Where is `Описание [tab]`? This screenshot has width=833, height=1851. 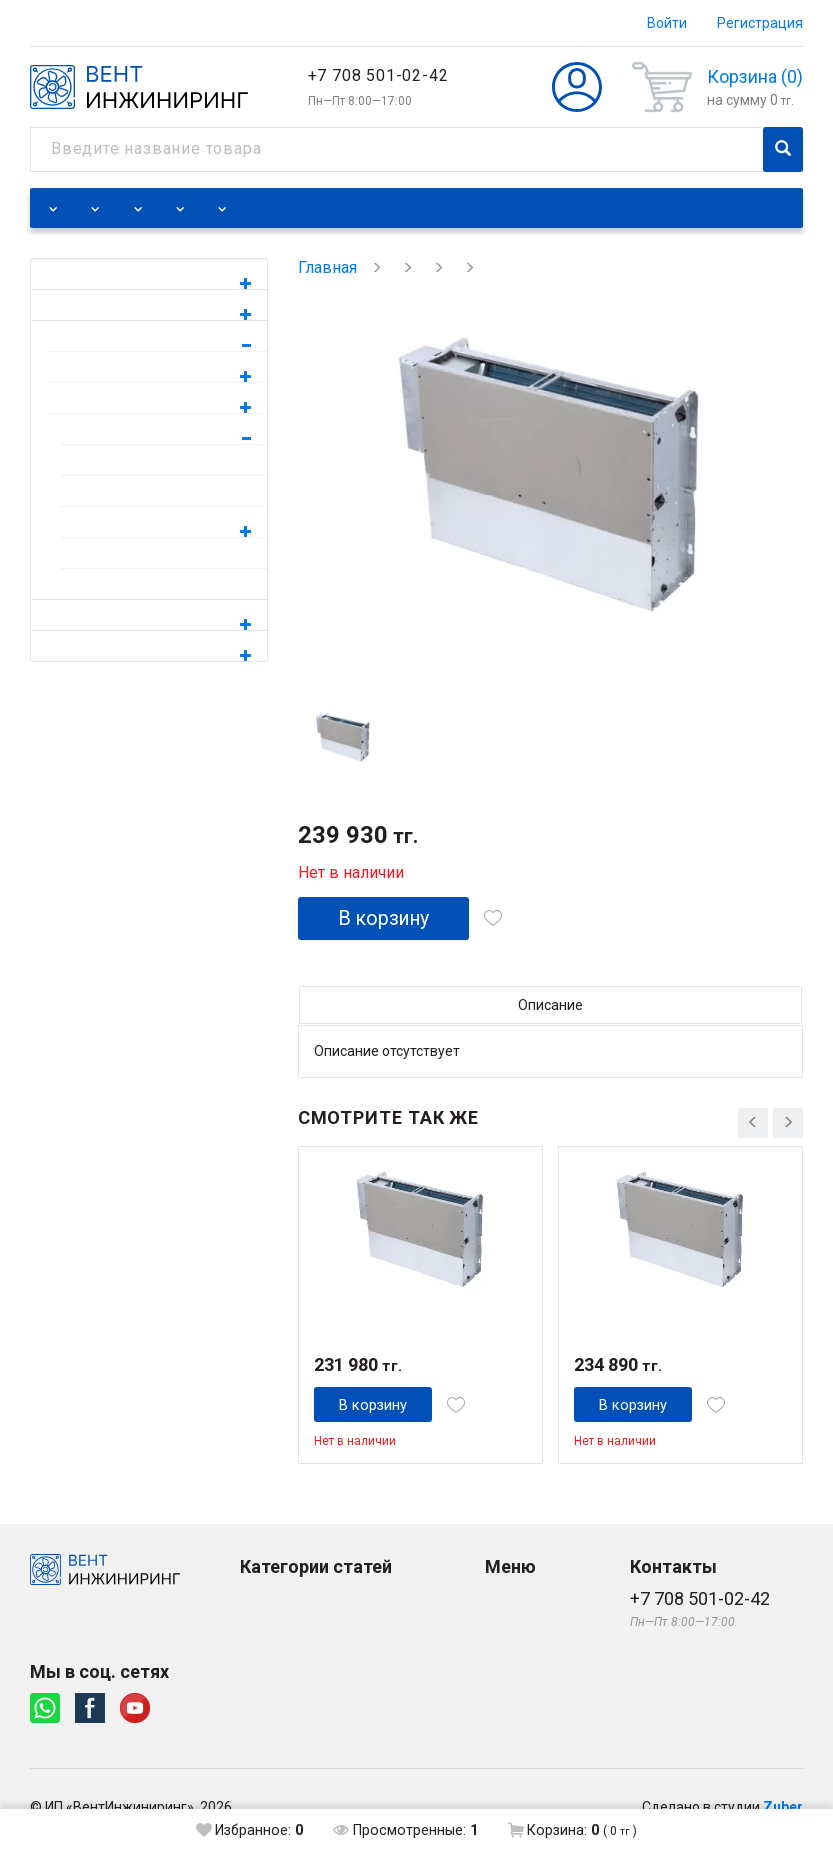
Описание [tab] is located at coordinates (550, 1006).